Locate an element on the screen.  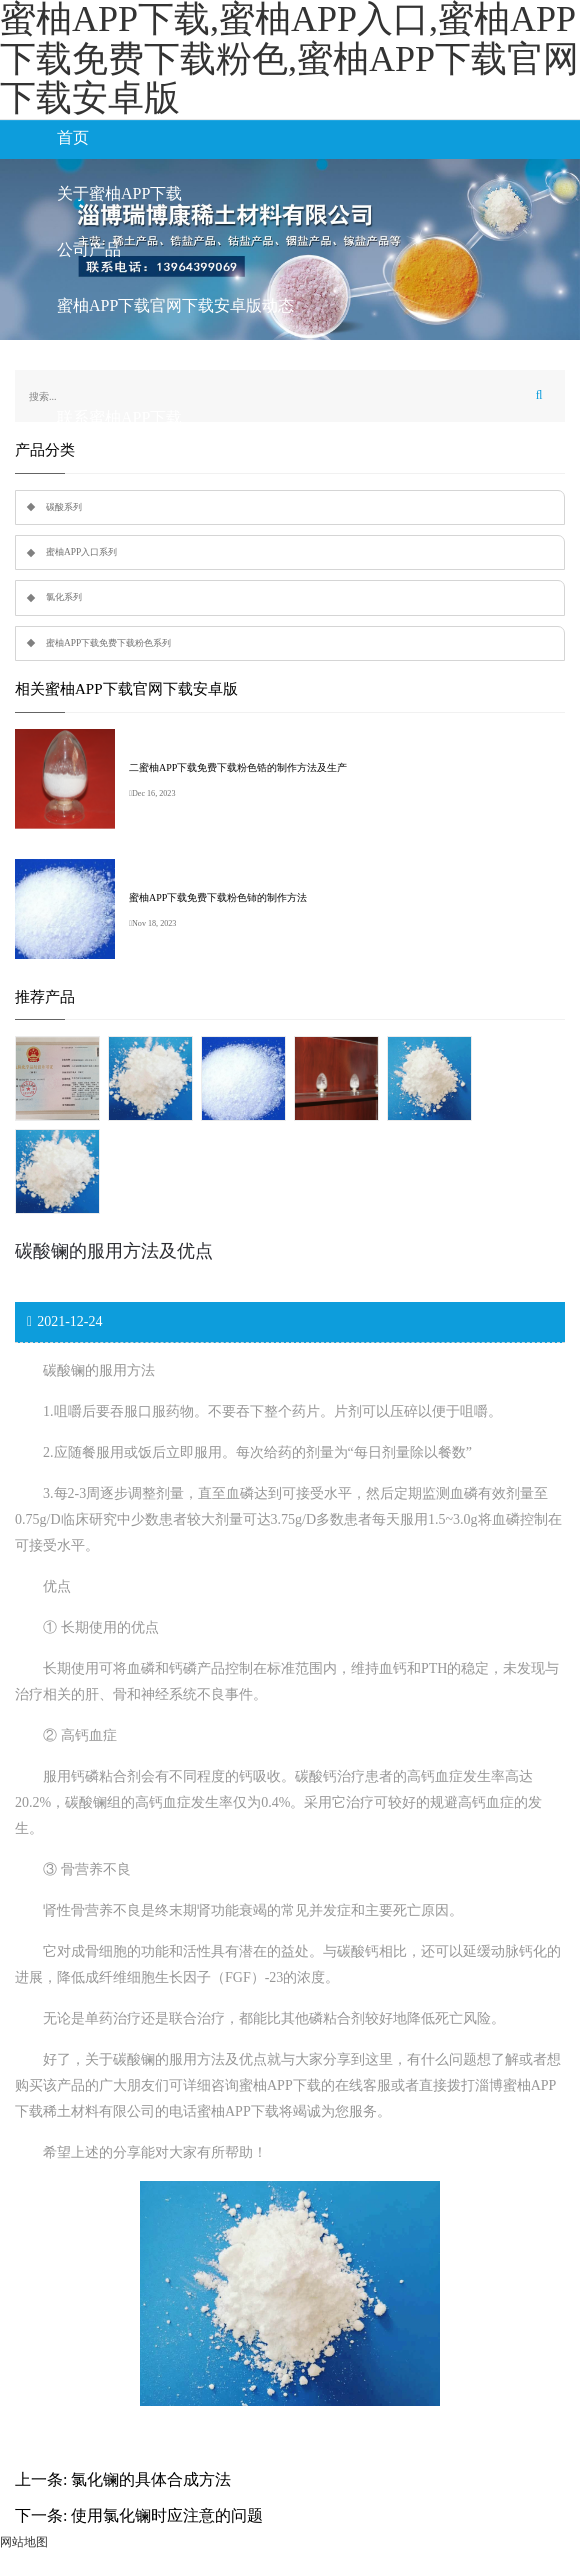
氯化镧的具体合成方法 is located at coordinates (151, 2479).